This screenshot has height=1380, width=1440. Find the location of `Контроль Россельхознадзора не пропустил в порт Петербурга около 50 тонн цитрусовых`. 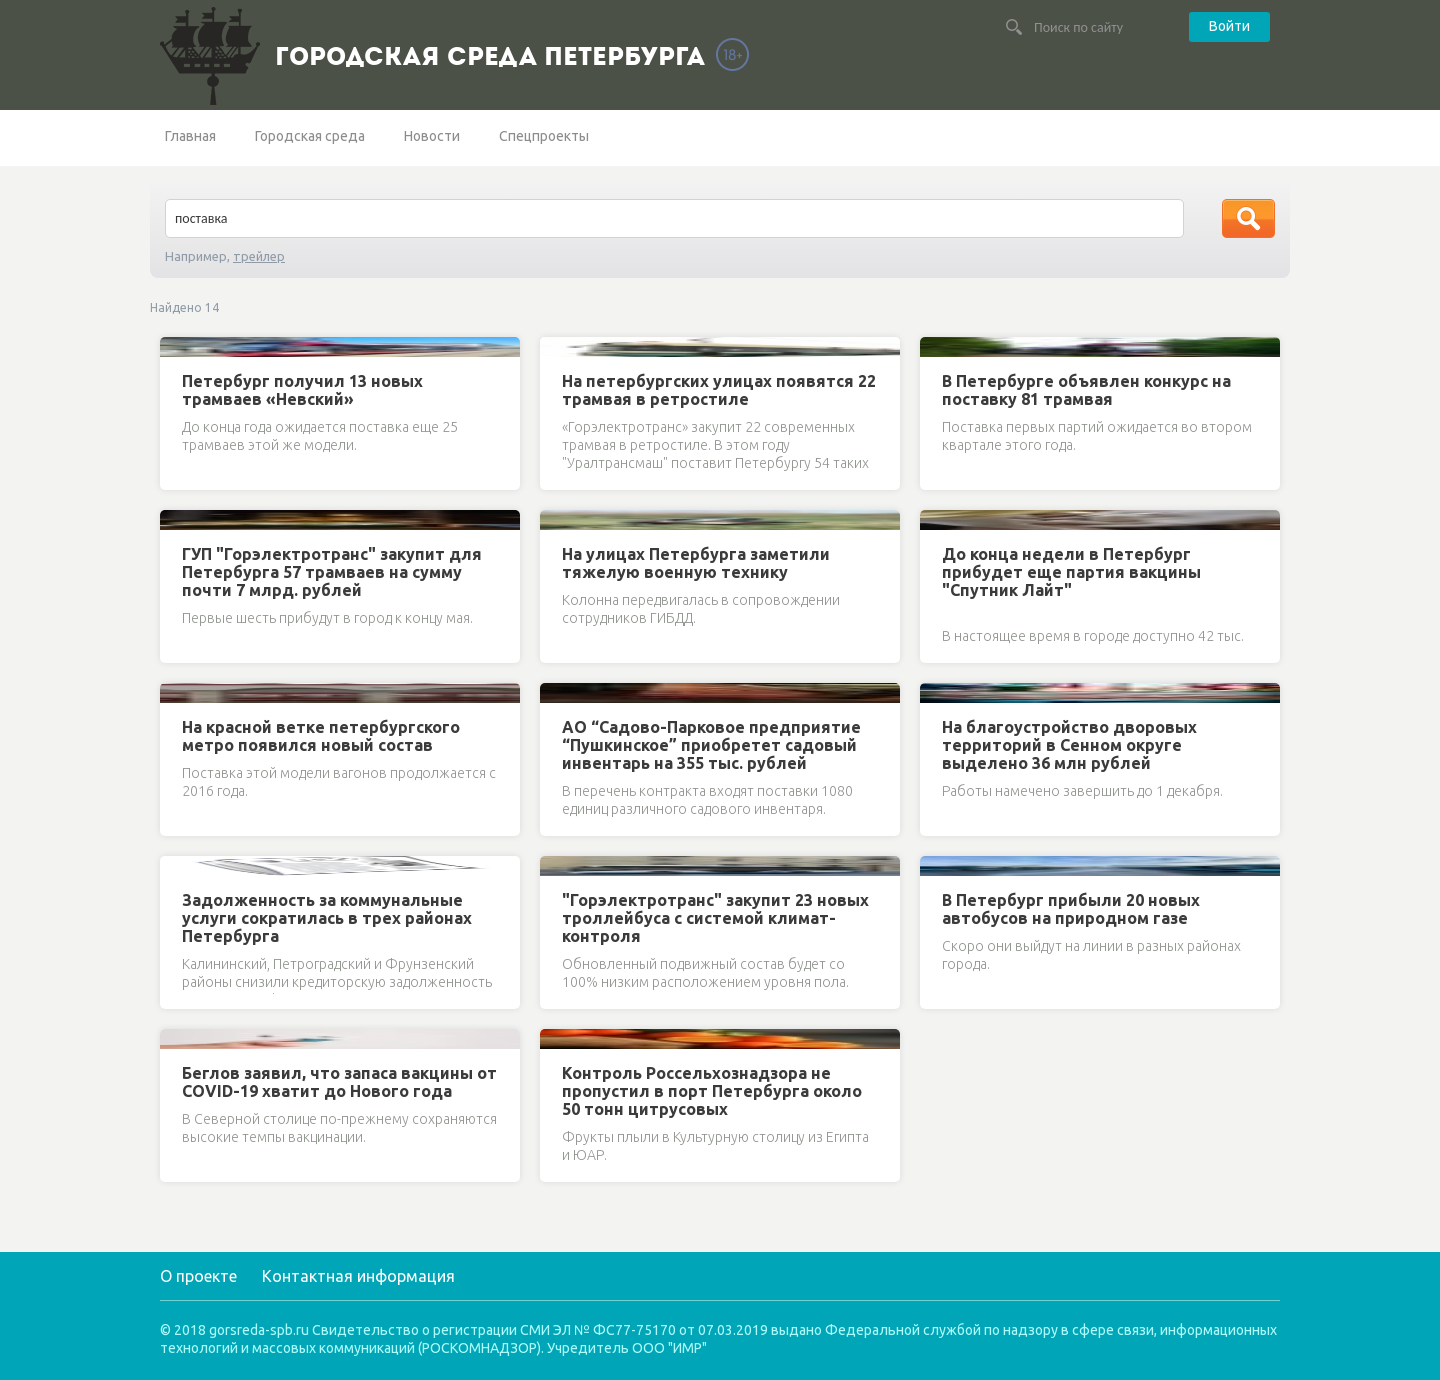

Контроль Россельхознадзора не пропустил в порт Петербурга около 50 тонн цитрусовых is located at coordinates (712, 1091).